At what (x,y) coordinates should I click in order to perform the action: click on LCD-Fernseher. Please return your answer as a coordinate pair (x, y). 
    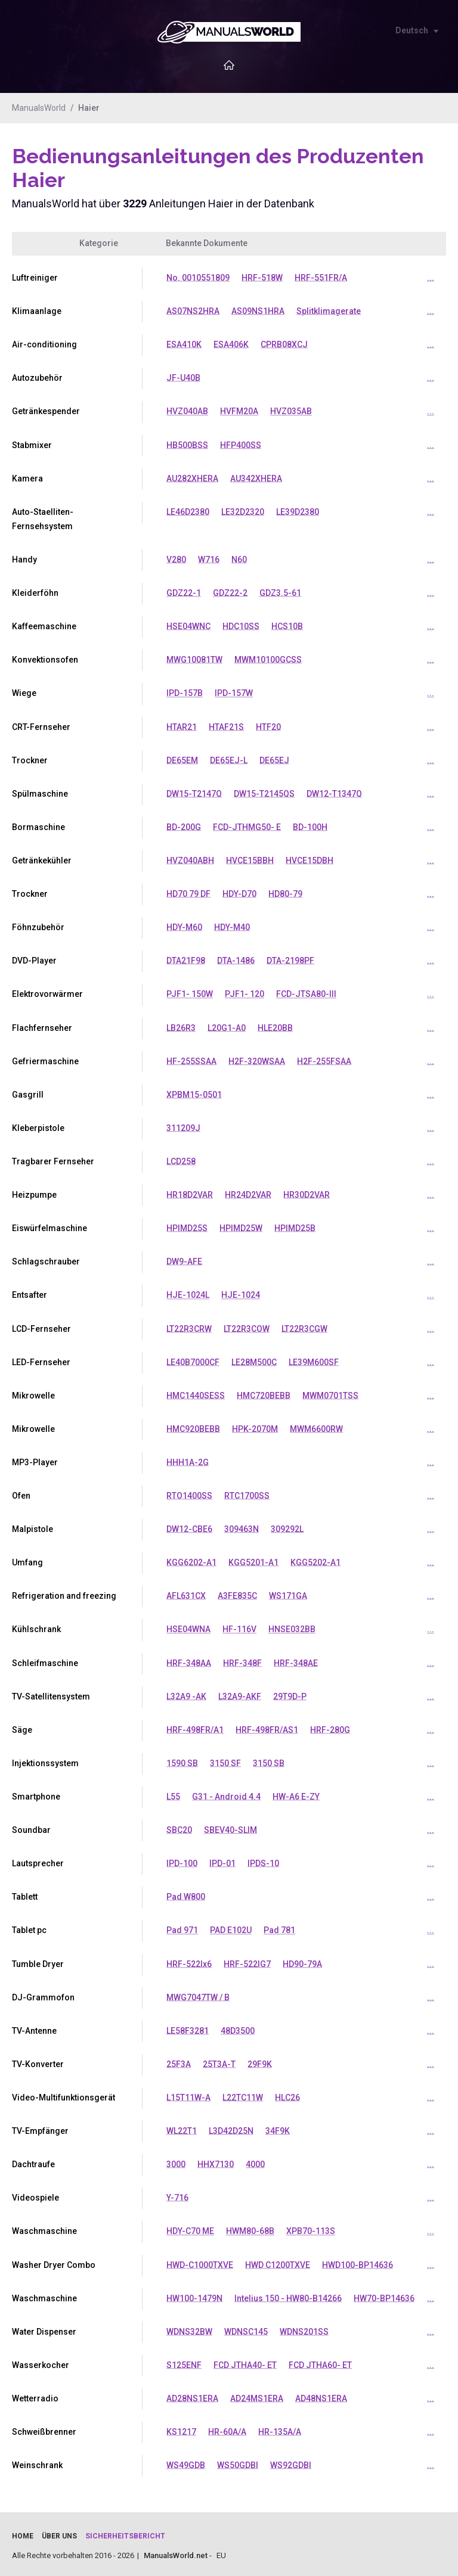
    Looking at the image, I should click on (41, 1326).